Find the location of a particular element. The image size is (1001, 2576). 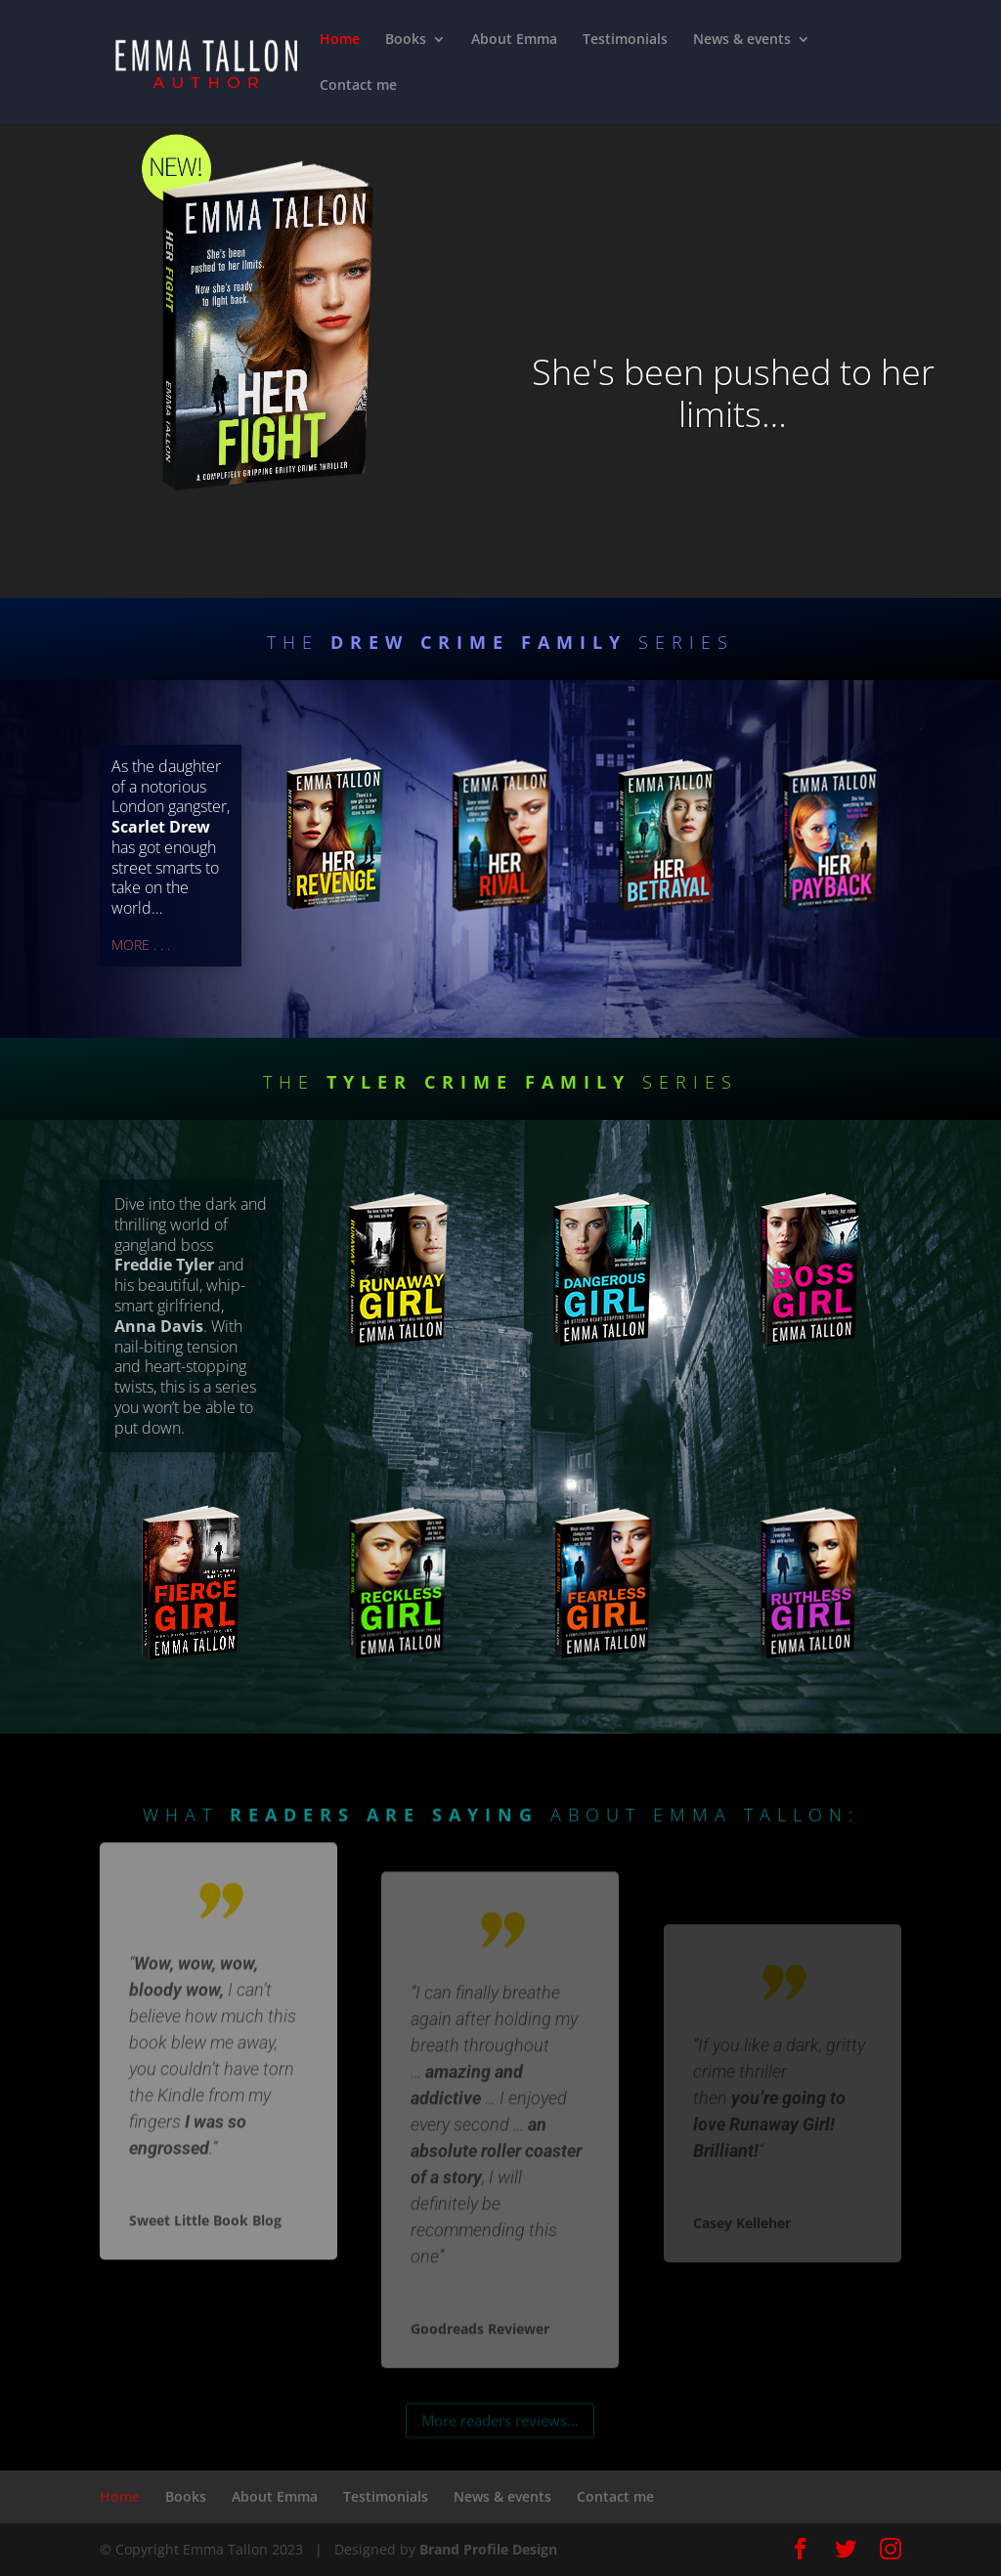

About Emma is located at coordinates (514, 40).